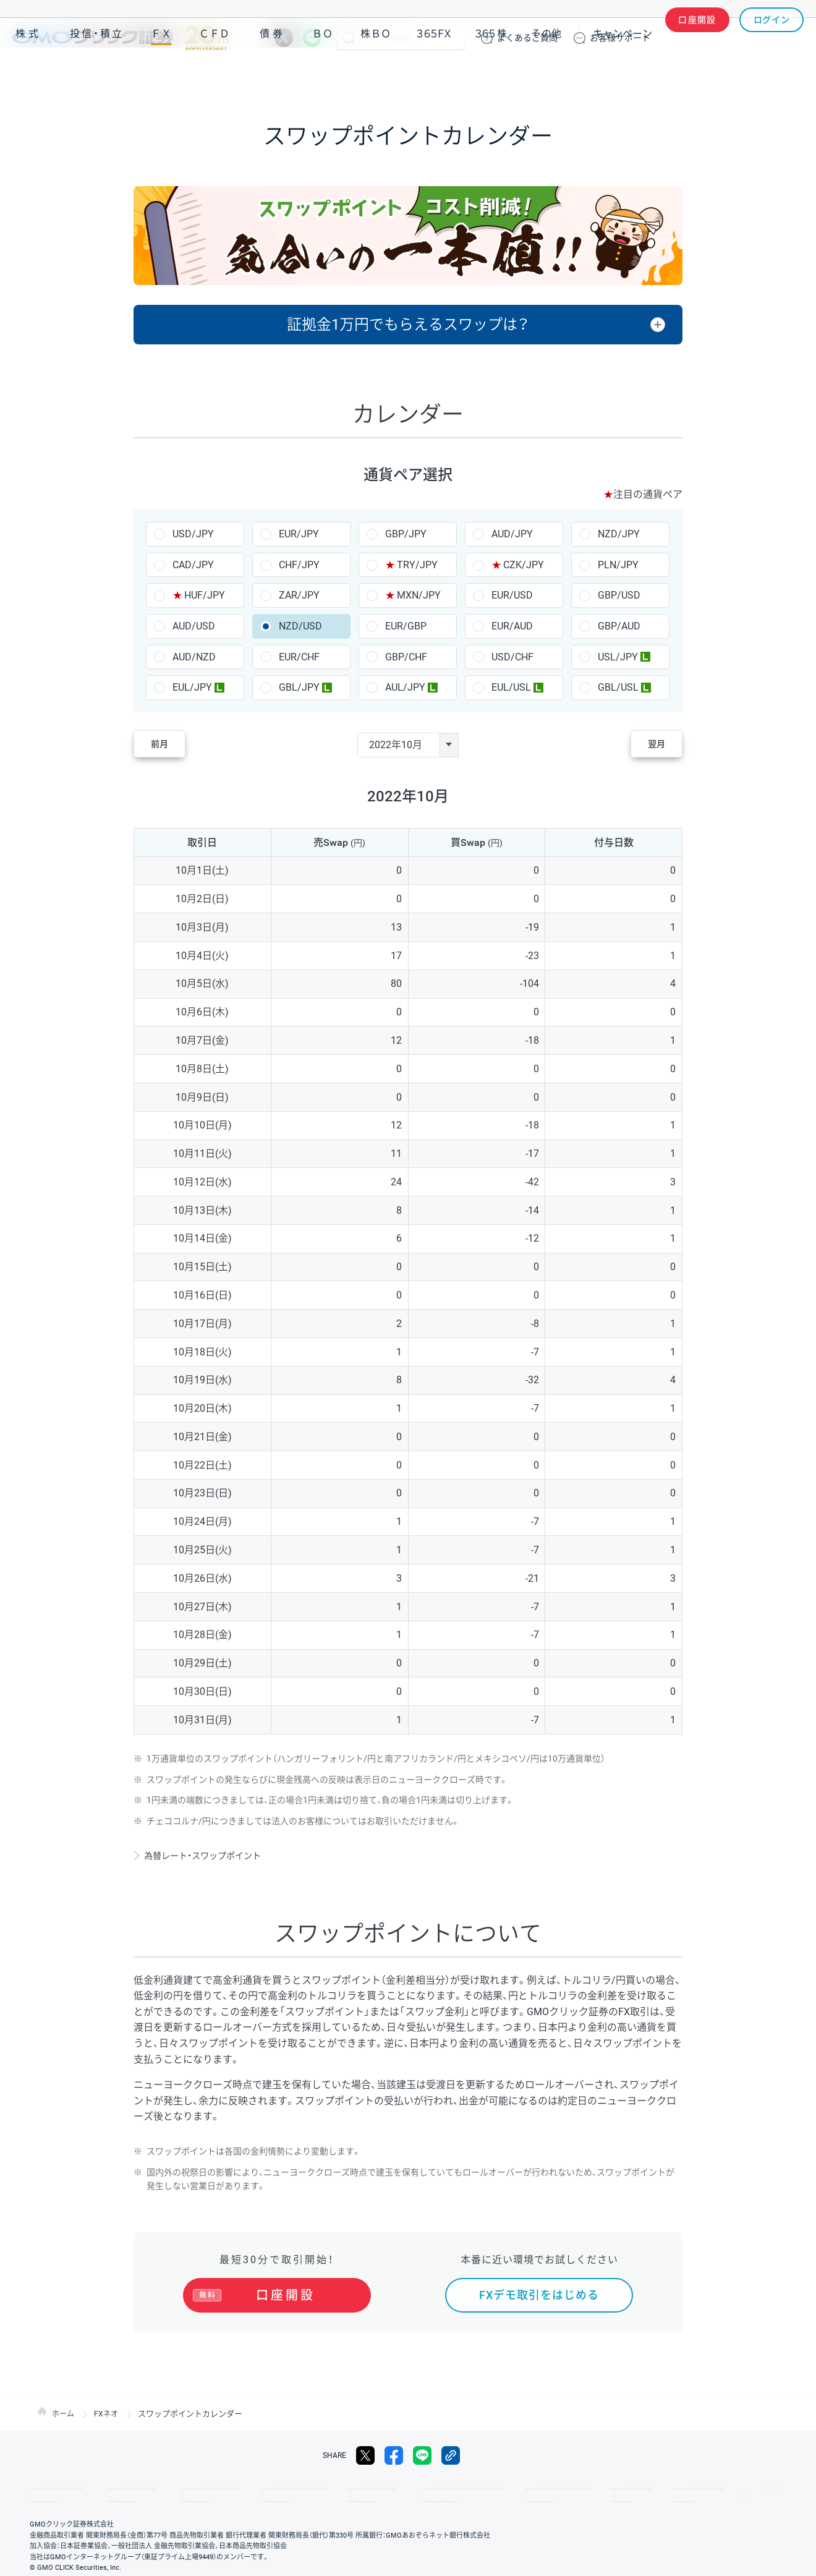 Image resolution: width=816 pixels, height=2576 pixels. What do you see at coordinates (185, 2485) in the screenshot?
I see `その他のご案内` at bounding box center [185, 2485].